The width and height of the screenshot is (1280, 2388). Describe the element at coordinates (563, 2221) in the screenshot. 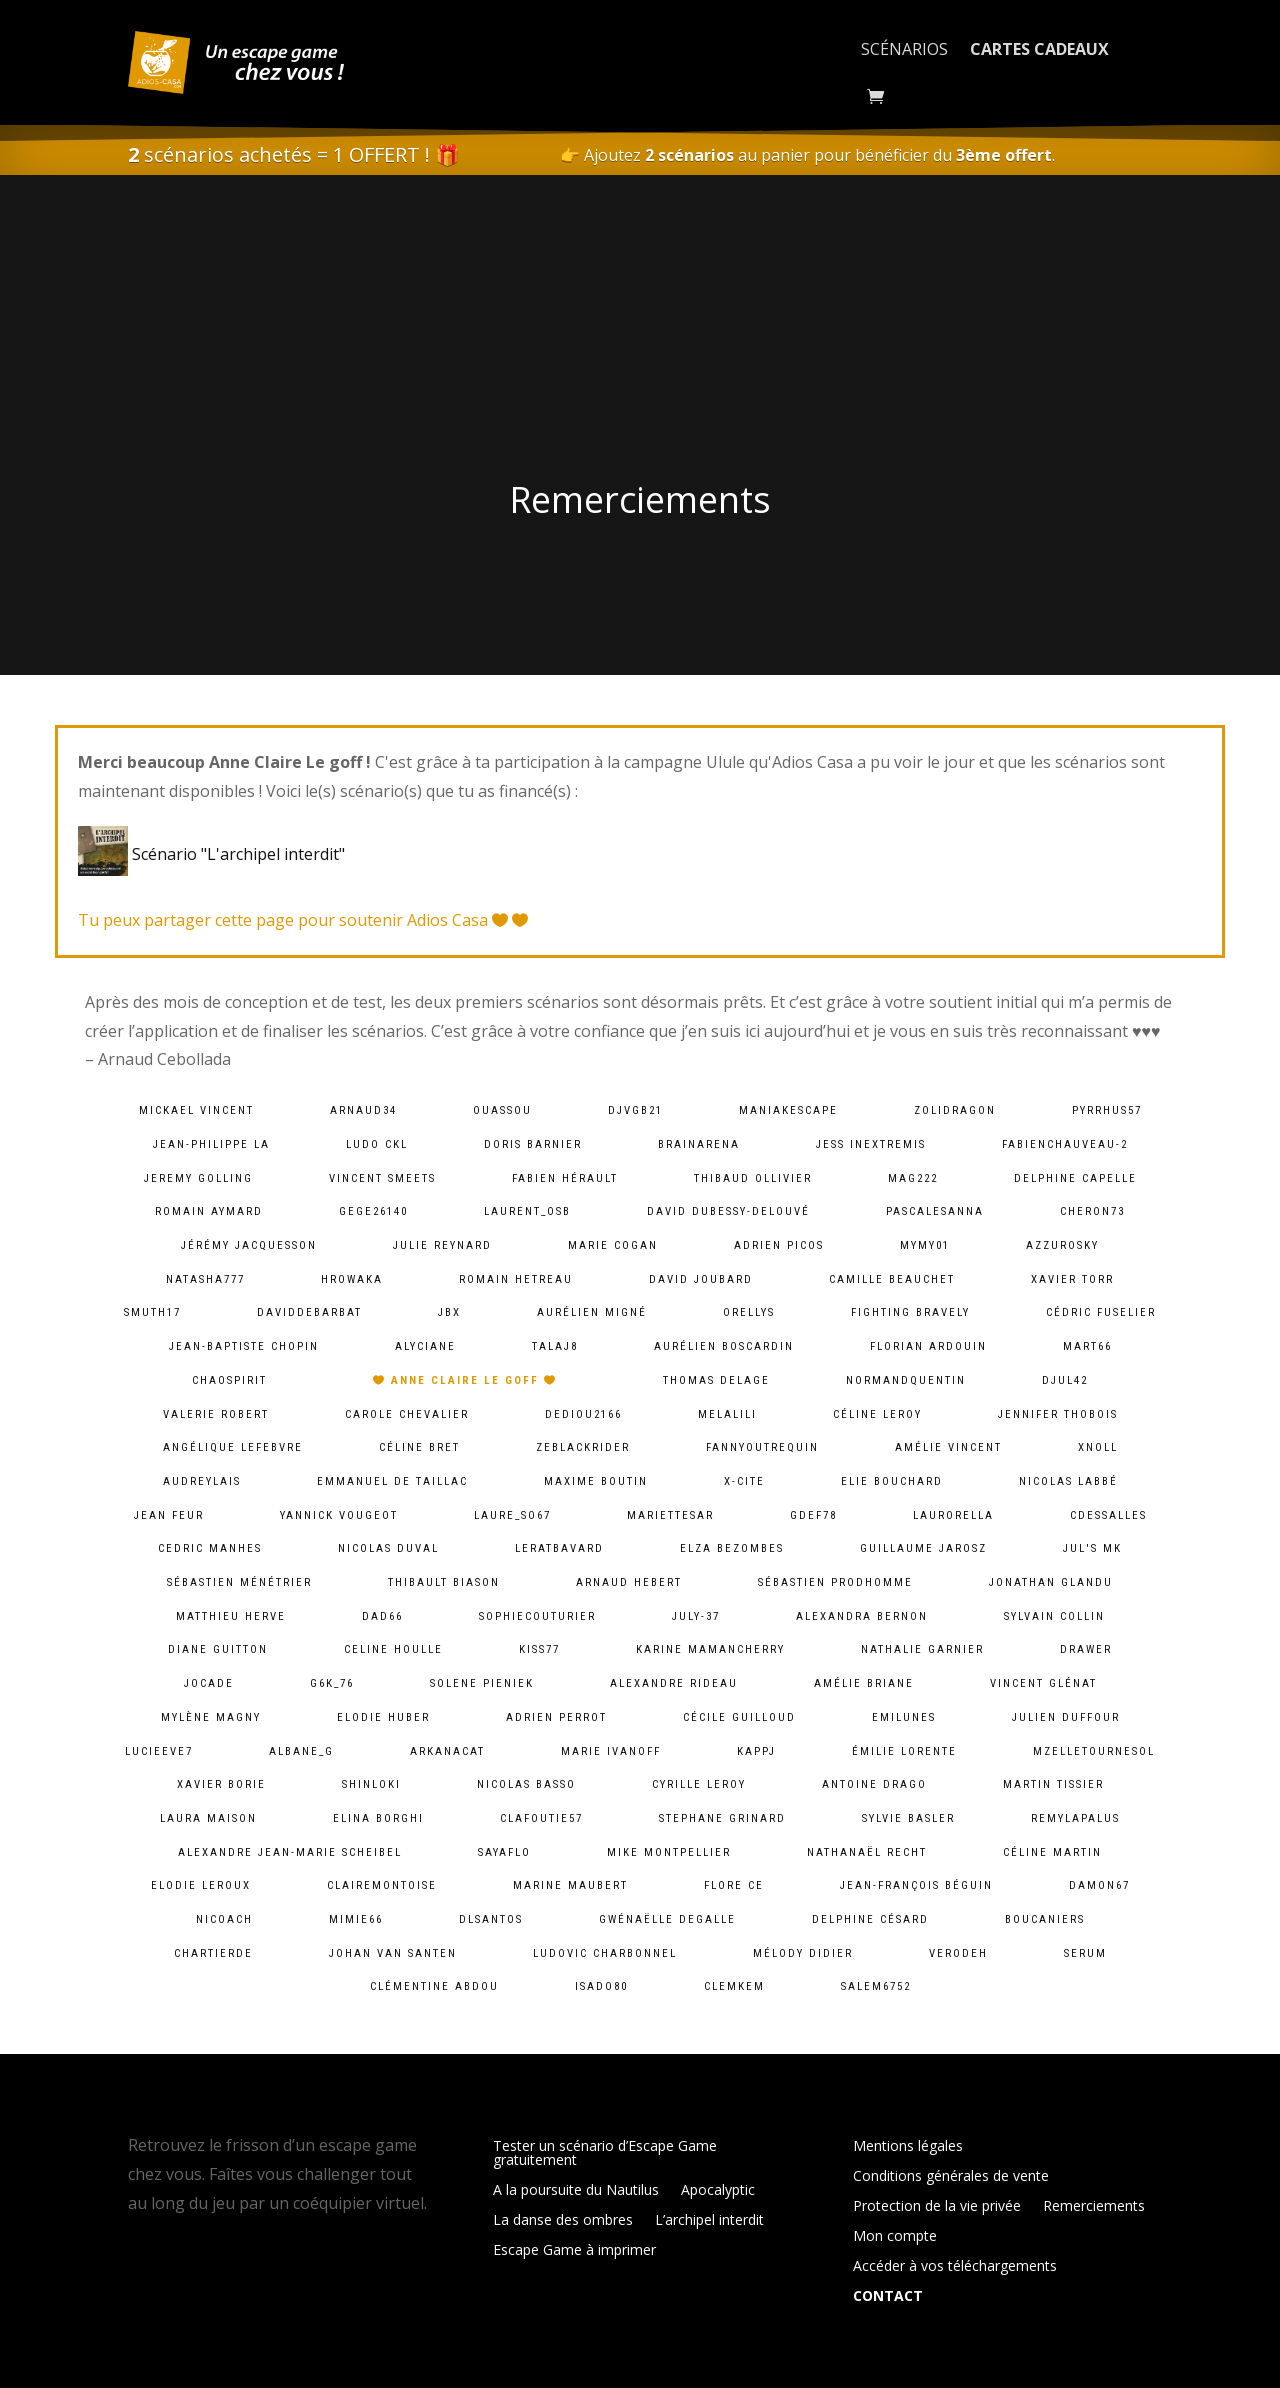

I see `La danse des ombres` at that location.